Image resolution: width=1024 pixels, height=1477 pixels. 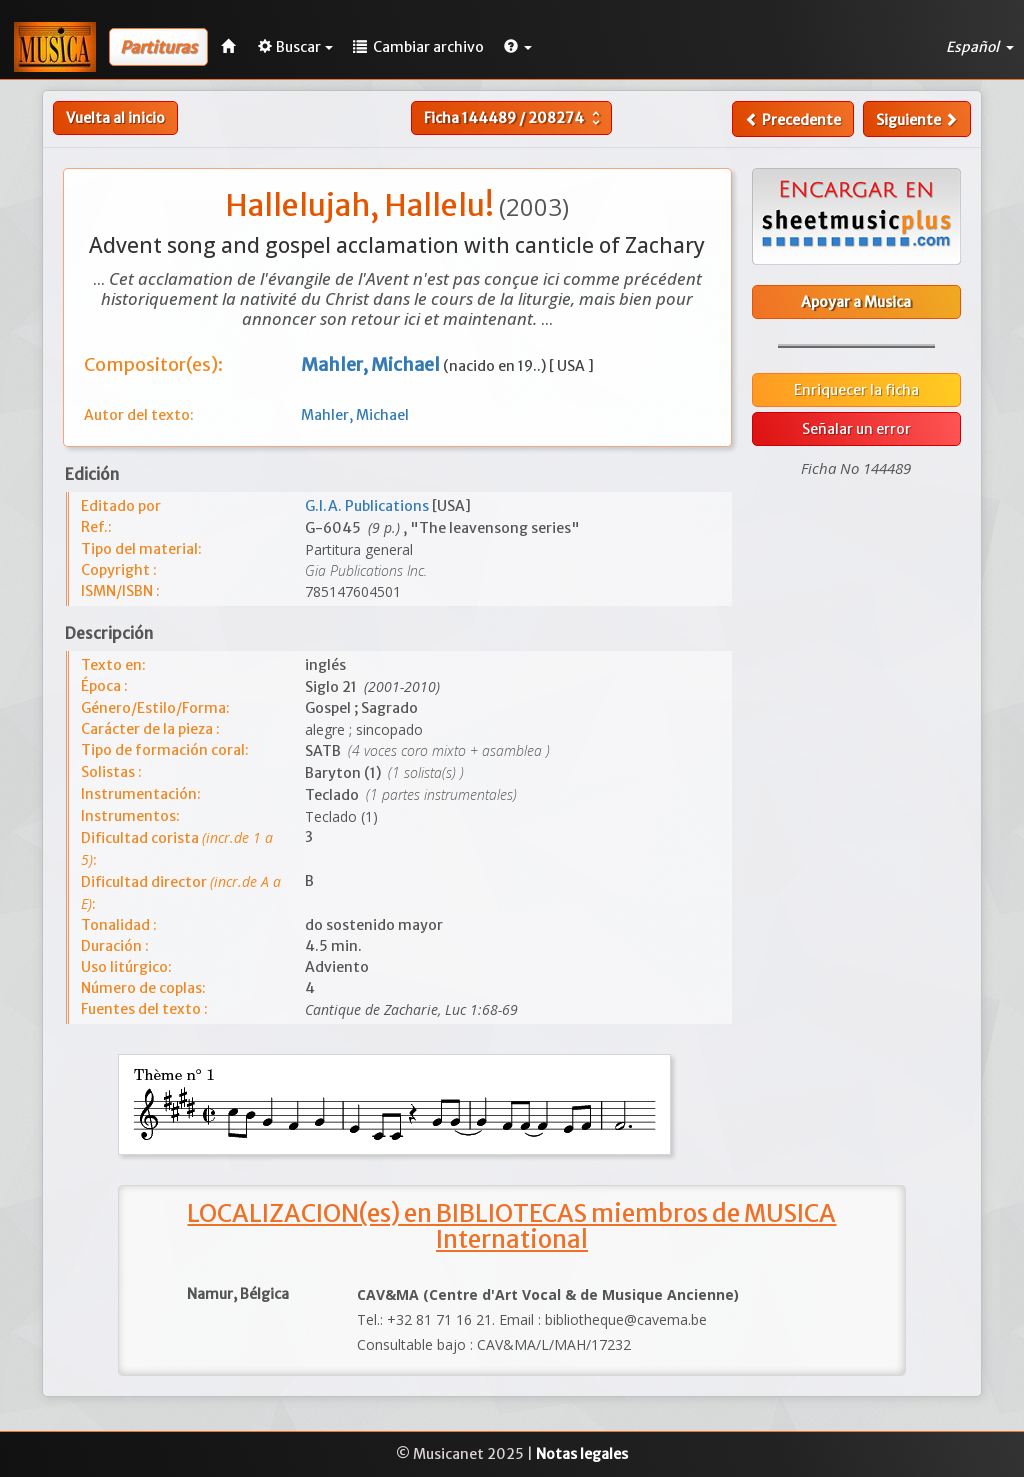 I want to click on Español, so click(x=980, y=47).